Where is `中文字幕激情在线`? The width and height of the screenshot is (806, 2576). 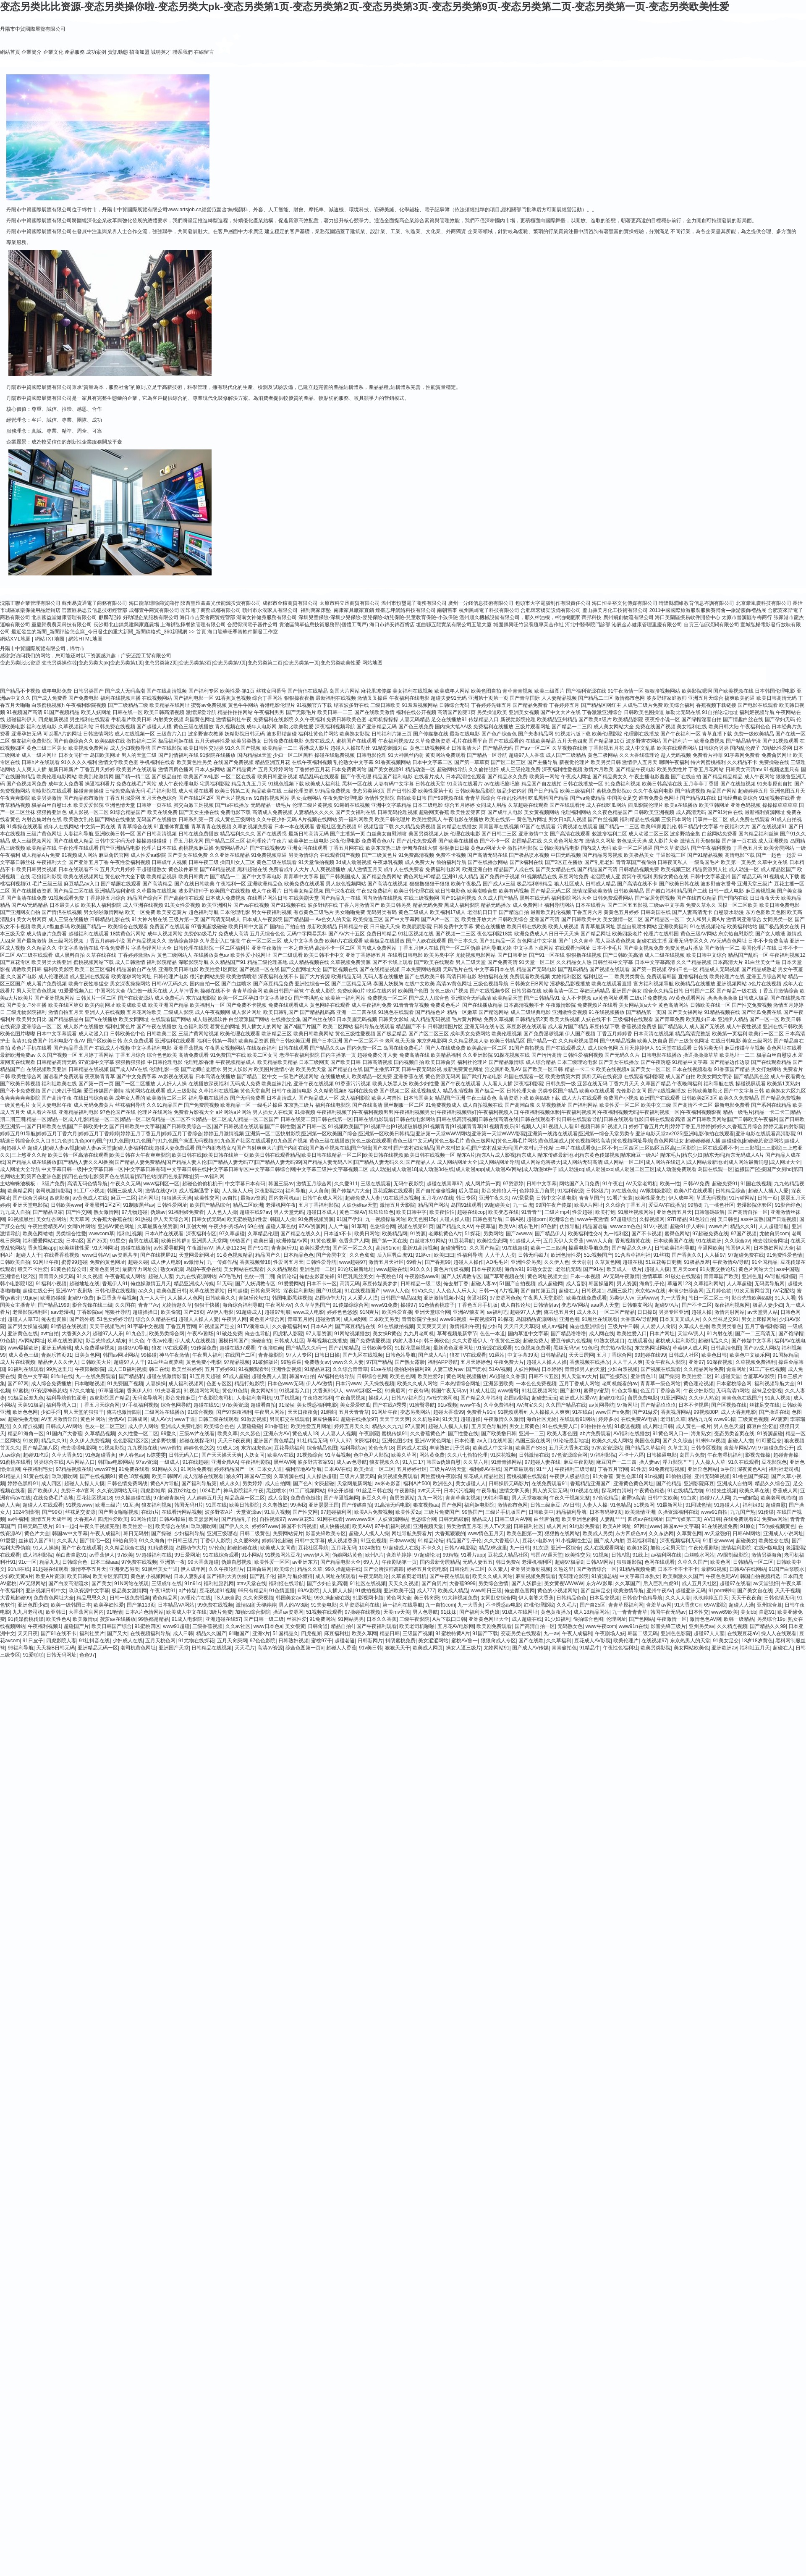 中文字幕激情在线 is located at coordinates (78, 948).